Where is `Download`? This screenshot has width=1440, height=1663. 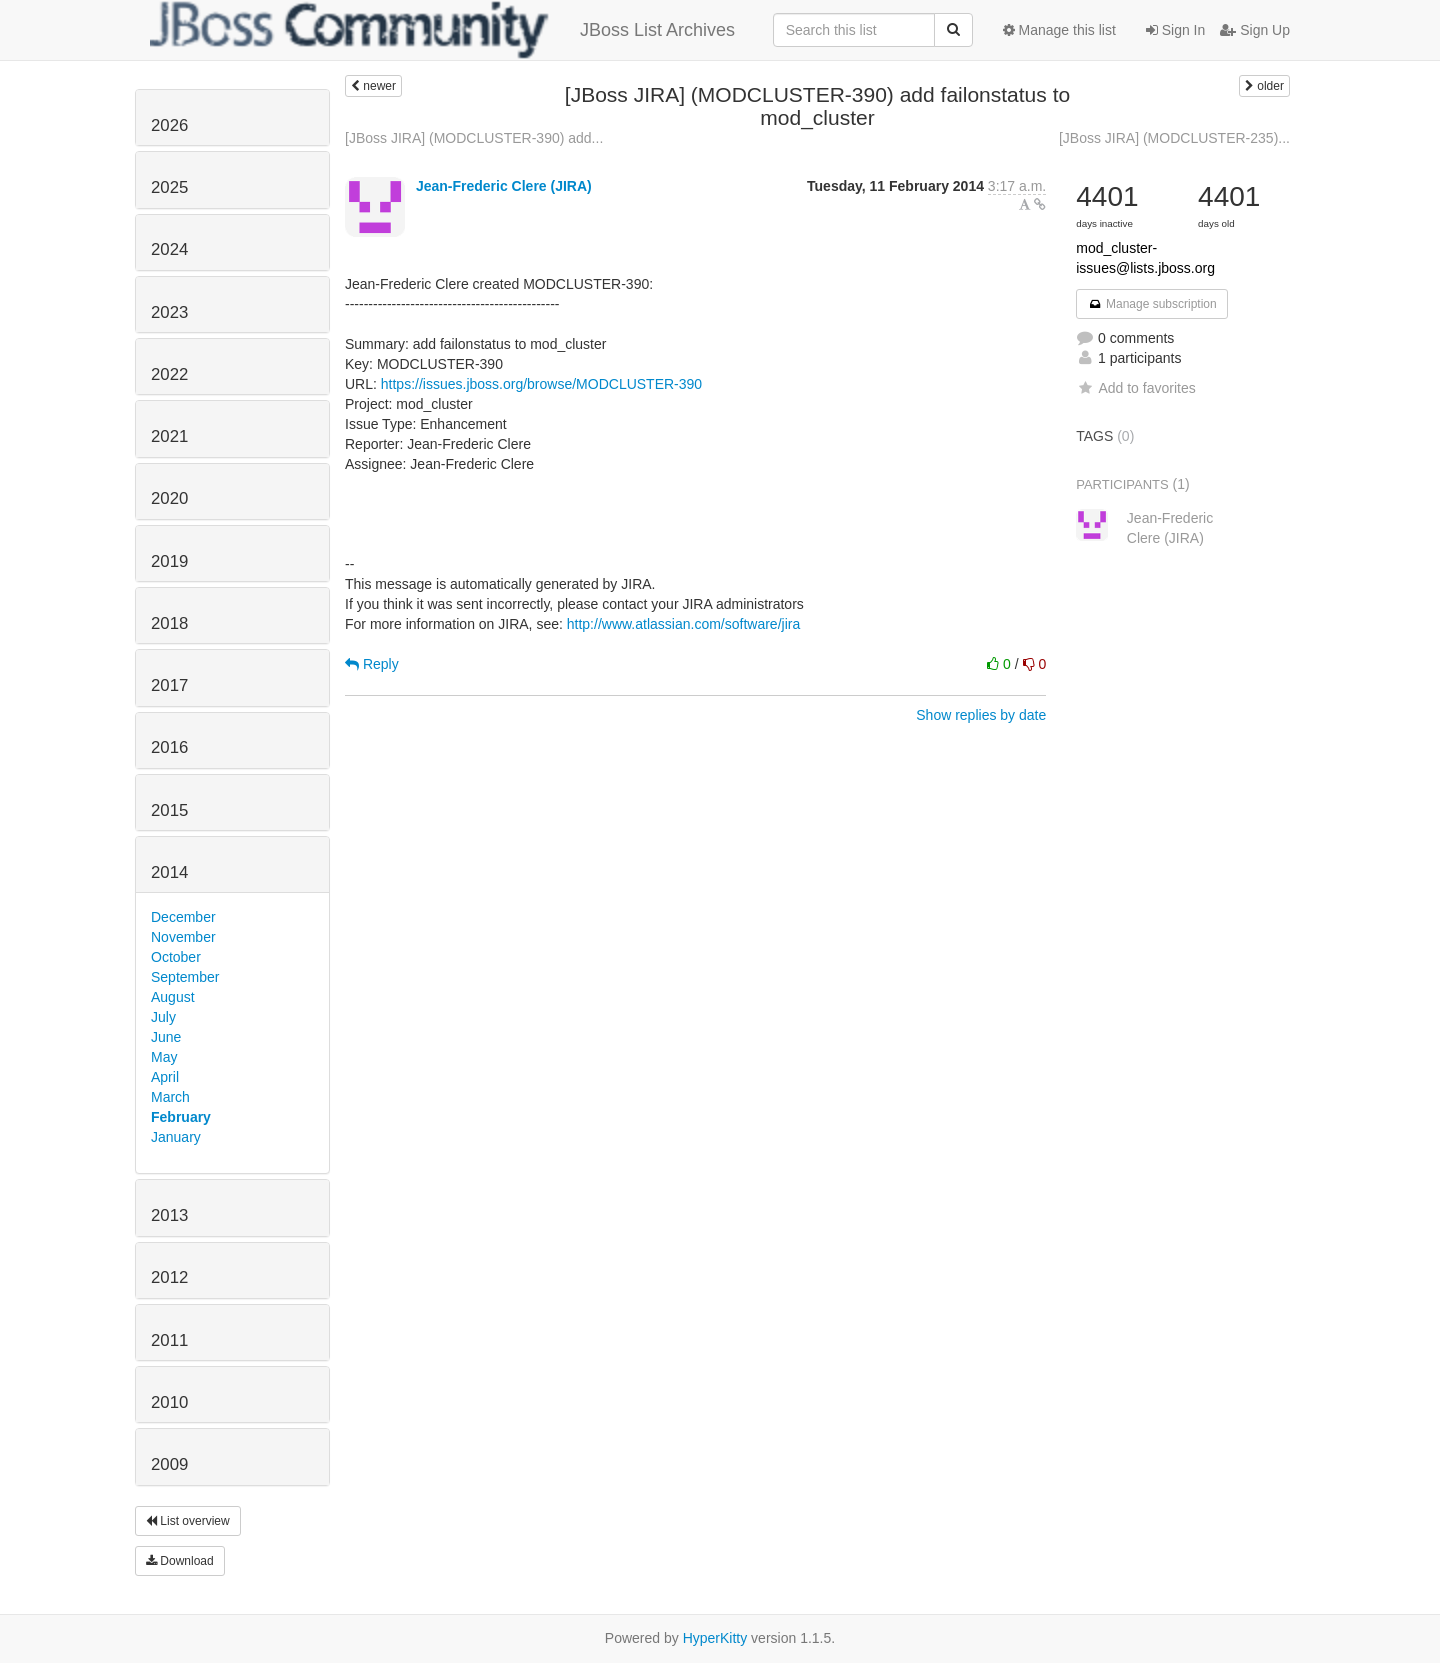
Download is located at coordinates (180, 1561).